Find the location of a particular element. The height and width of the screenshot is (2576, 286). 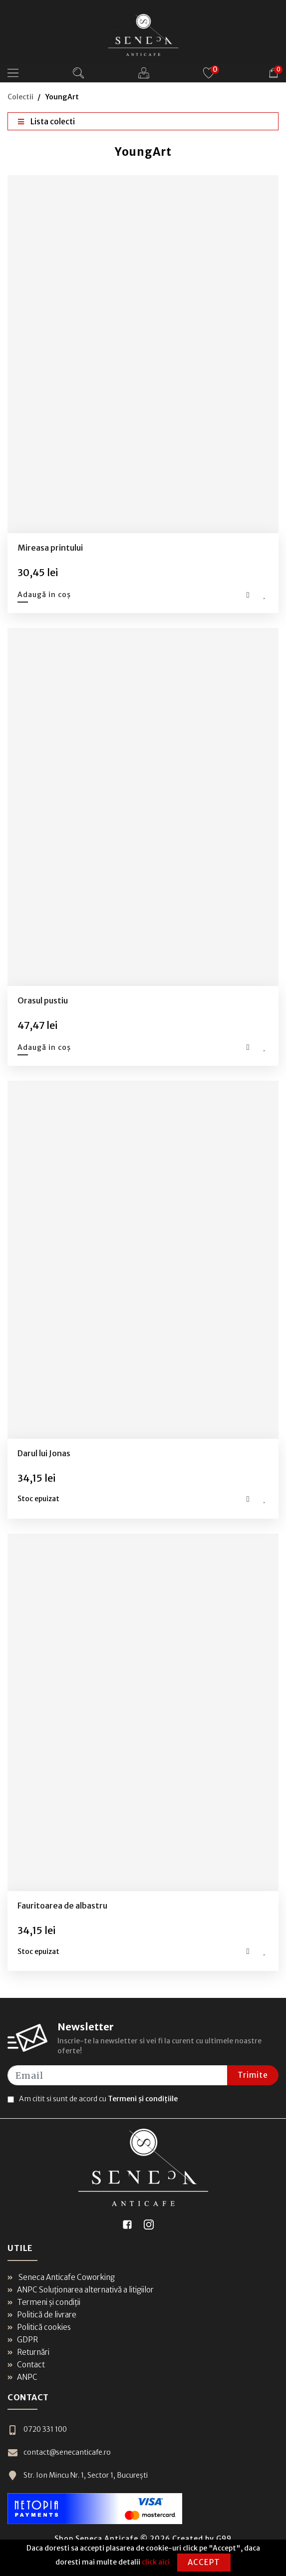

contact@senecanticafe.ro is located at coordinates (59, 2452).